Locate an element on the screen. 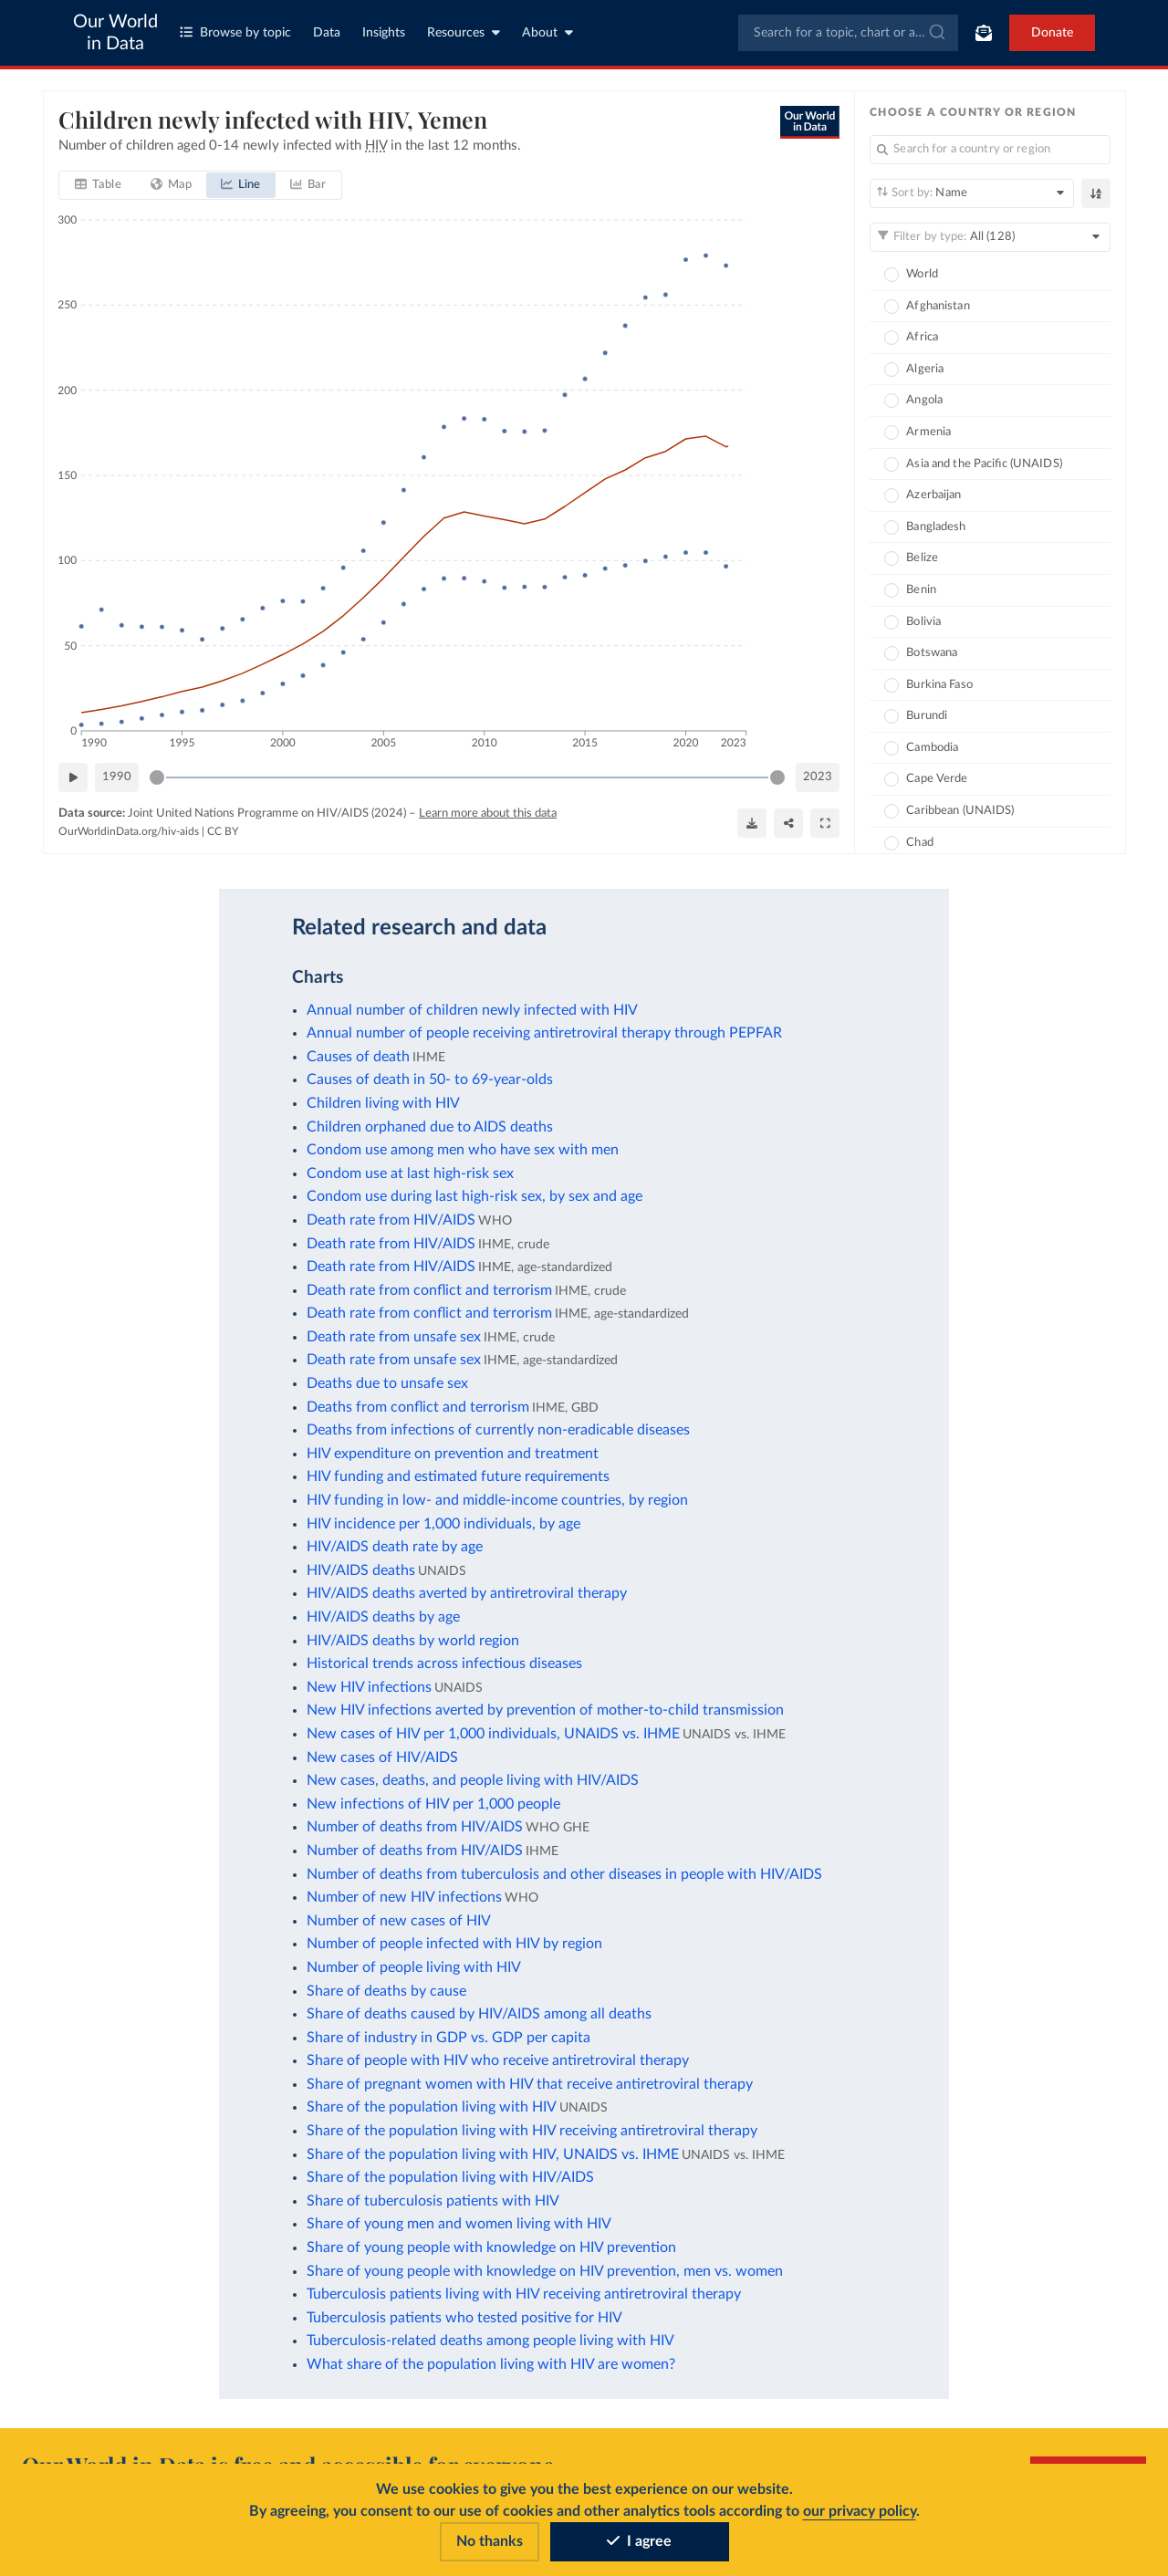 The image size is (1168, 2576). Condom use during last high-risk sex, by sex and age is located at coordinates (474, 1196).